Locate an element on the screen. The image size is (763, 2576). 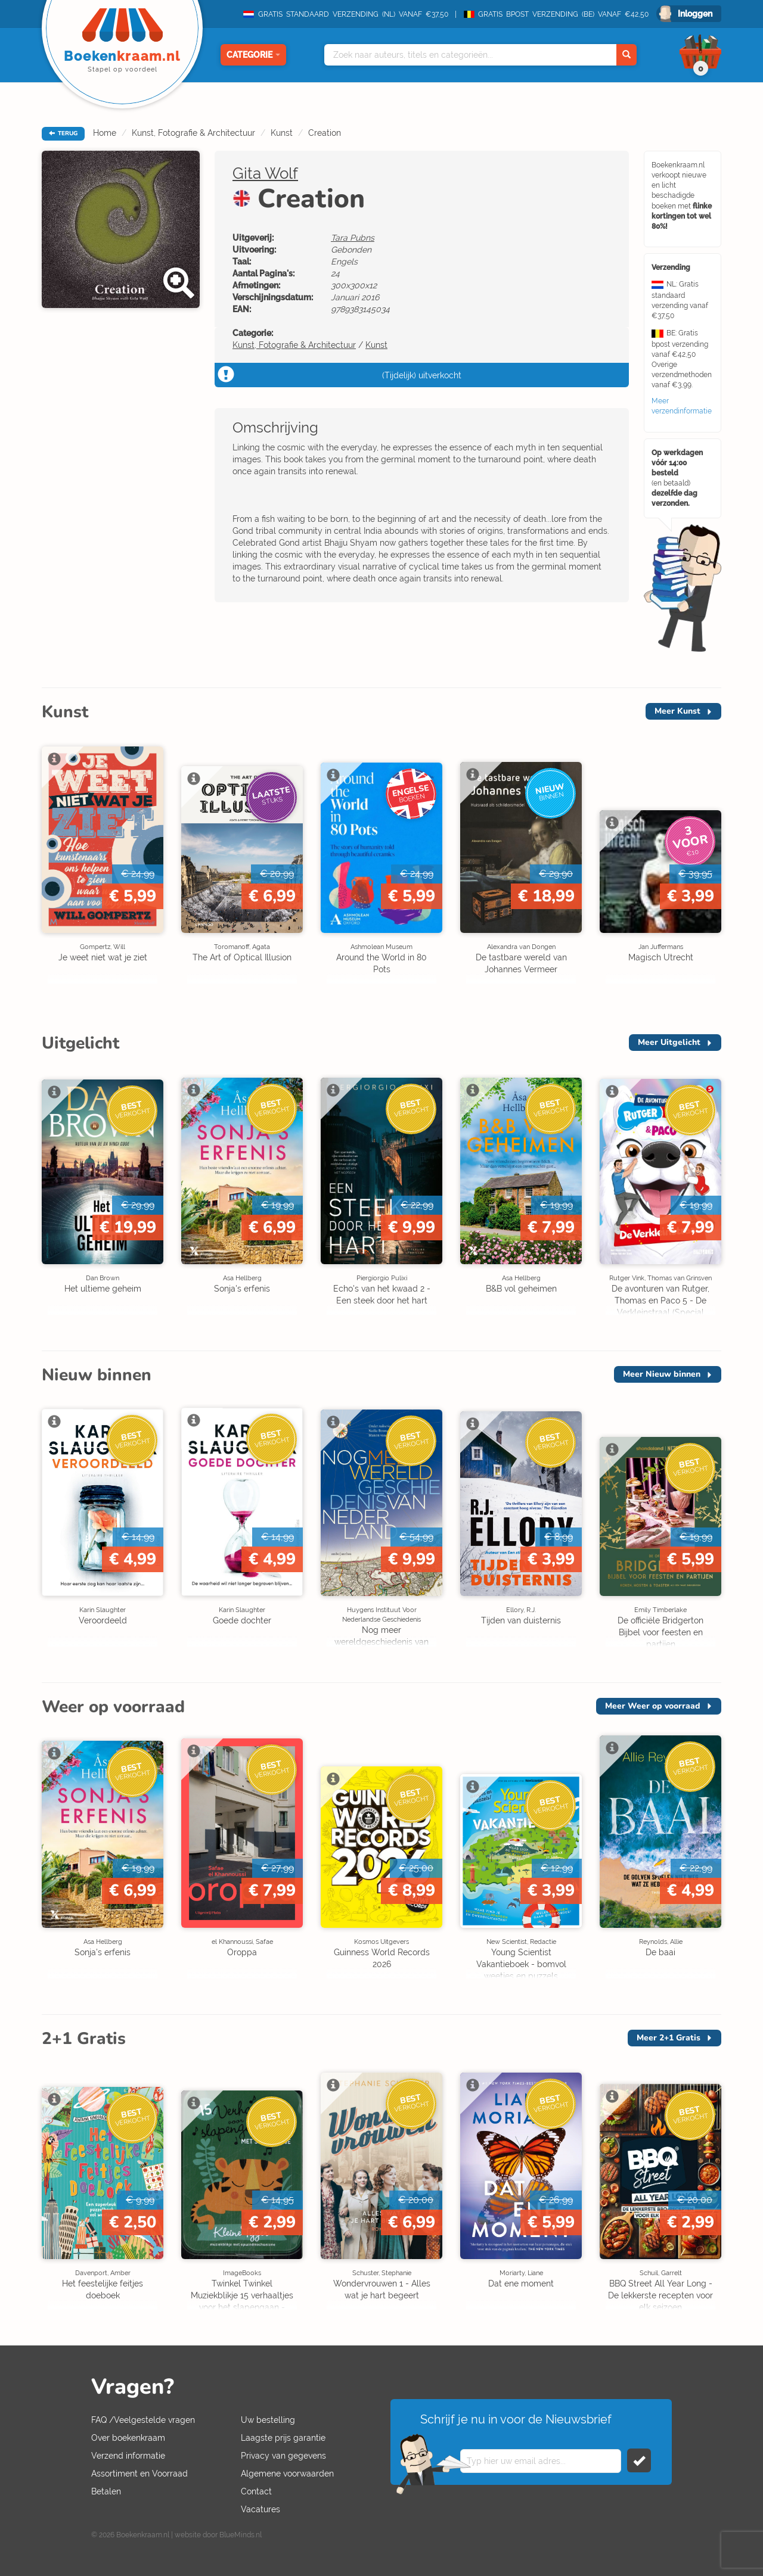
Tara Pubns is located at coordinates (352, 237).